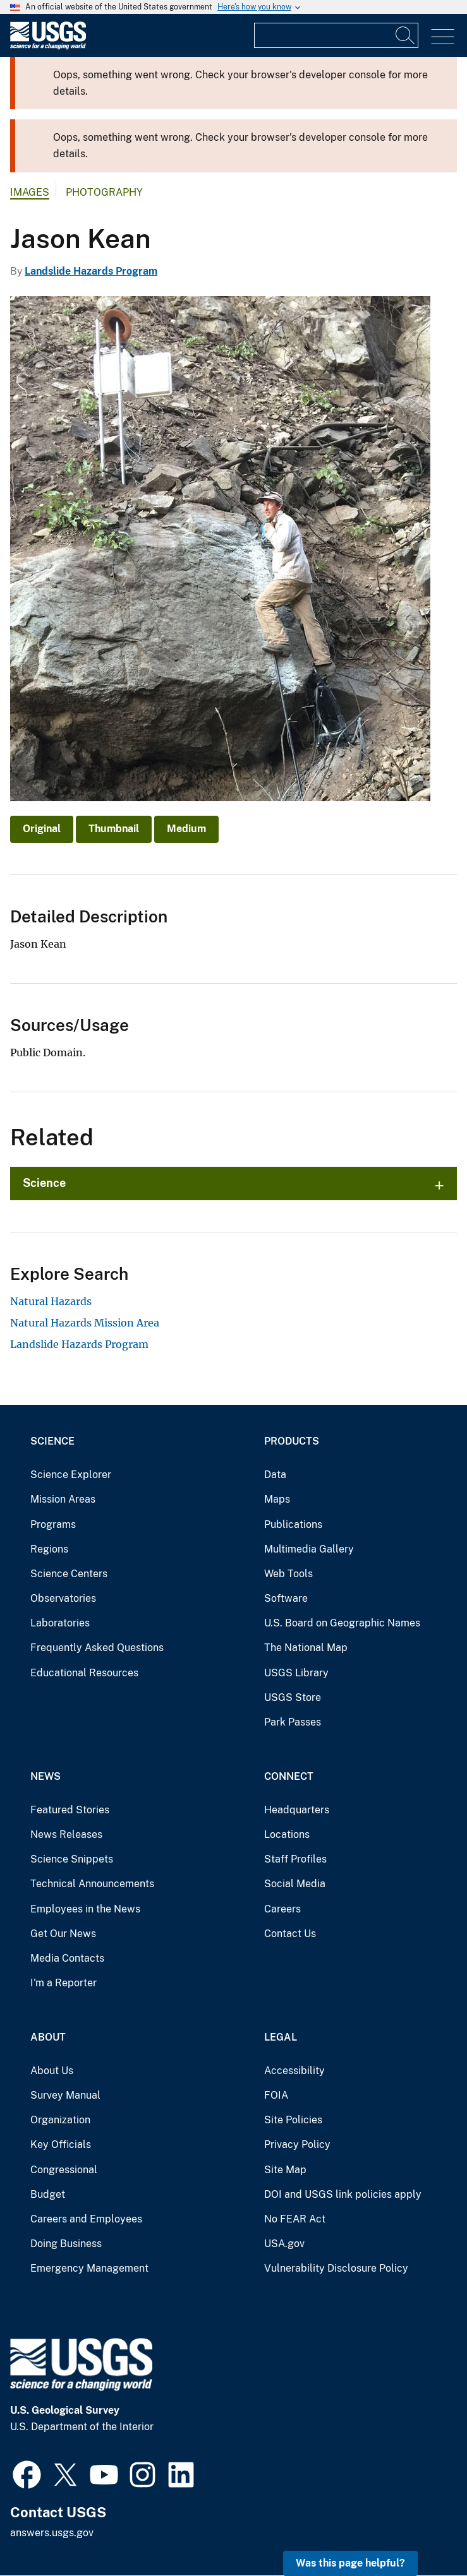  What do you see at coordinates (292, 1722) in the screenshot?
I see `Park Passes` at bounding box center [292, 1722].